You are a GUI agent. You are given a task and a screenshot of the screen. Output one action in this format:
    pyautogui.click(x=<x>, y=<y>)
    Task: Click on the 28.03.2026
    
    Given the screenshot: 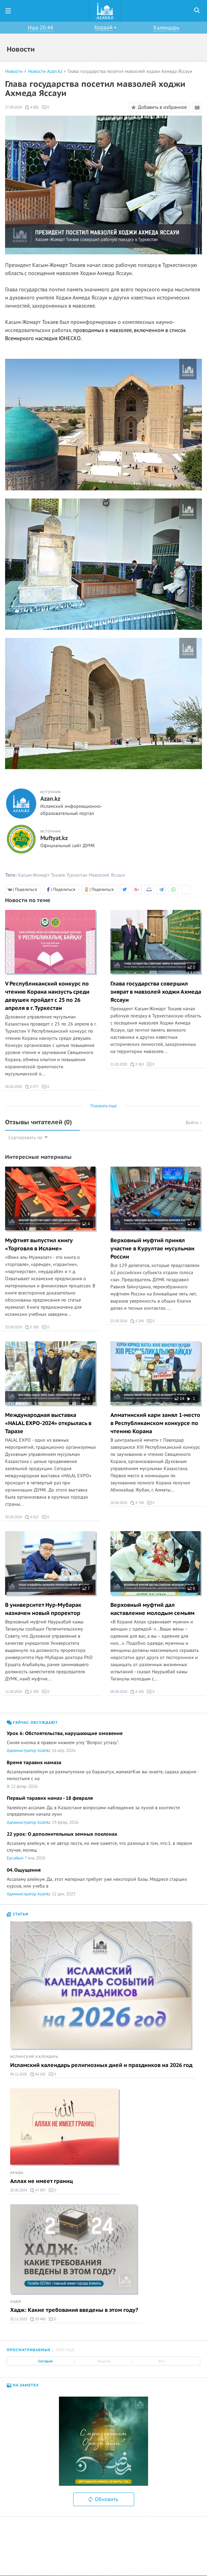 What is the action you would take?
    pyautogui.click(x=13, y=1087)
    